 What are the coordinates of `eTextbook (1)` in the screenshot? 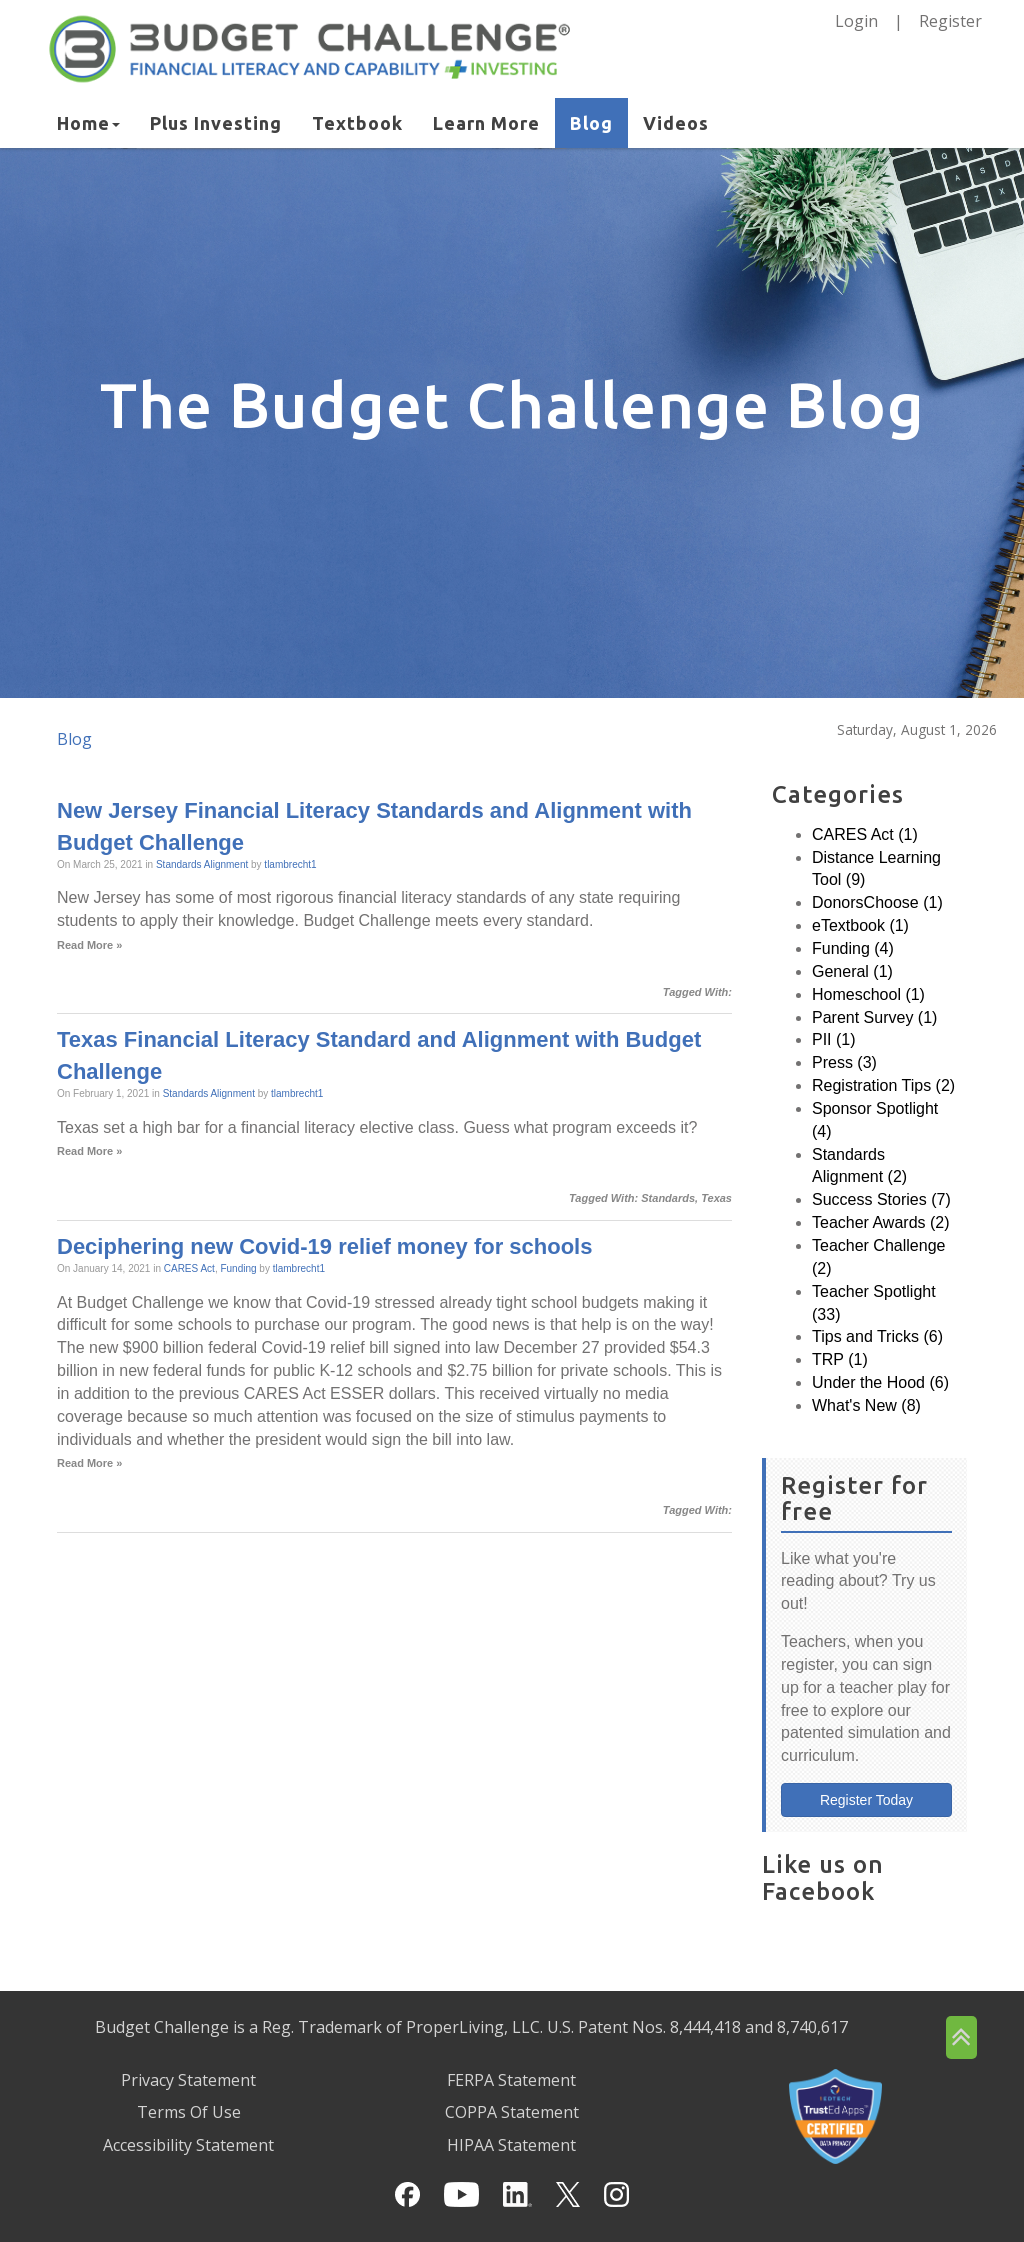 It's located at (860, 925).